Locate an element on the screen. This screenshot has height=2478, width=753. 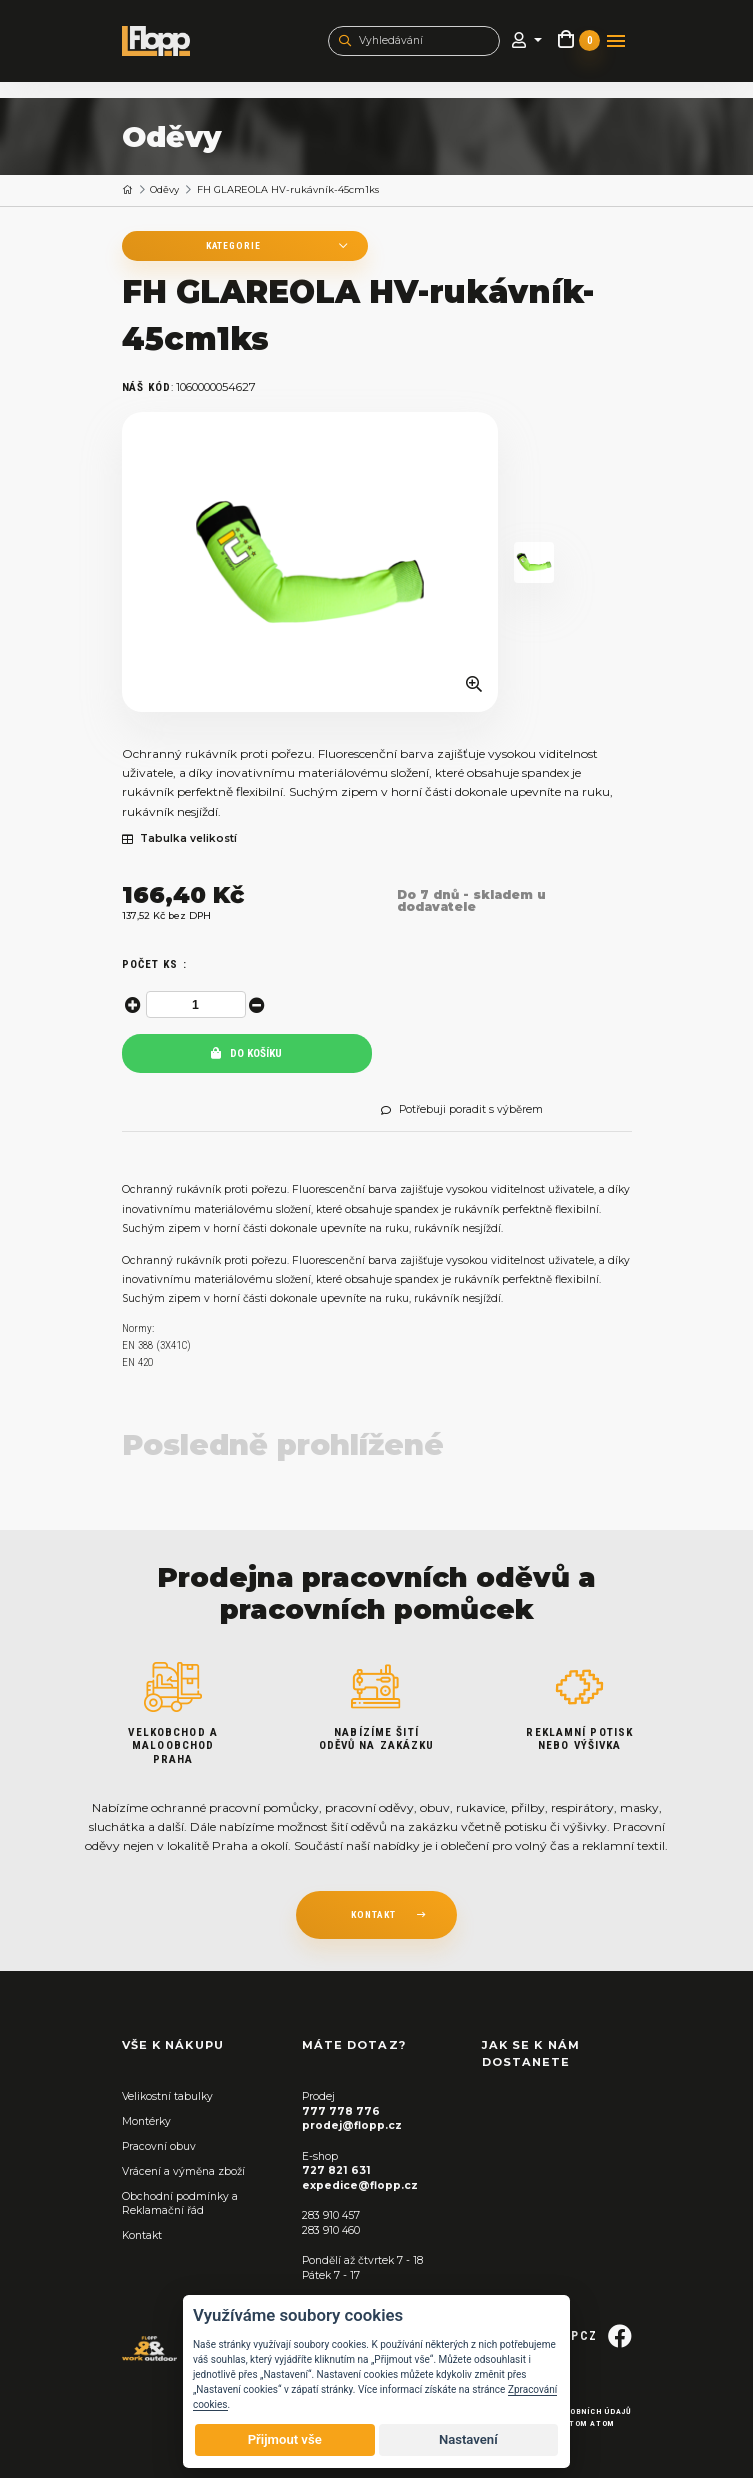
Oděvy is located at coordinates (164, 189).